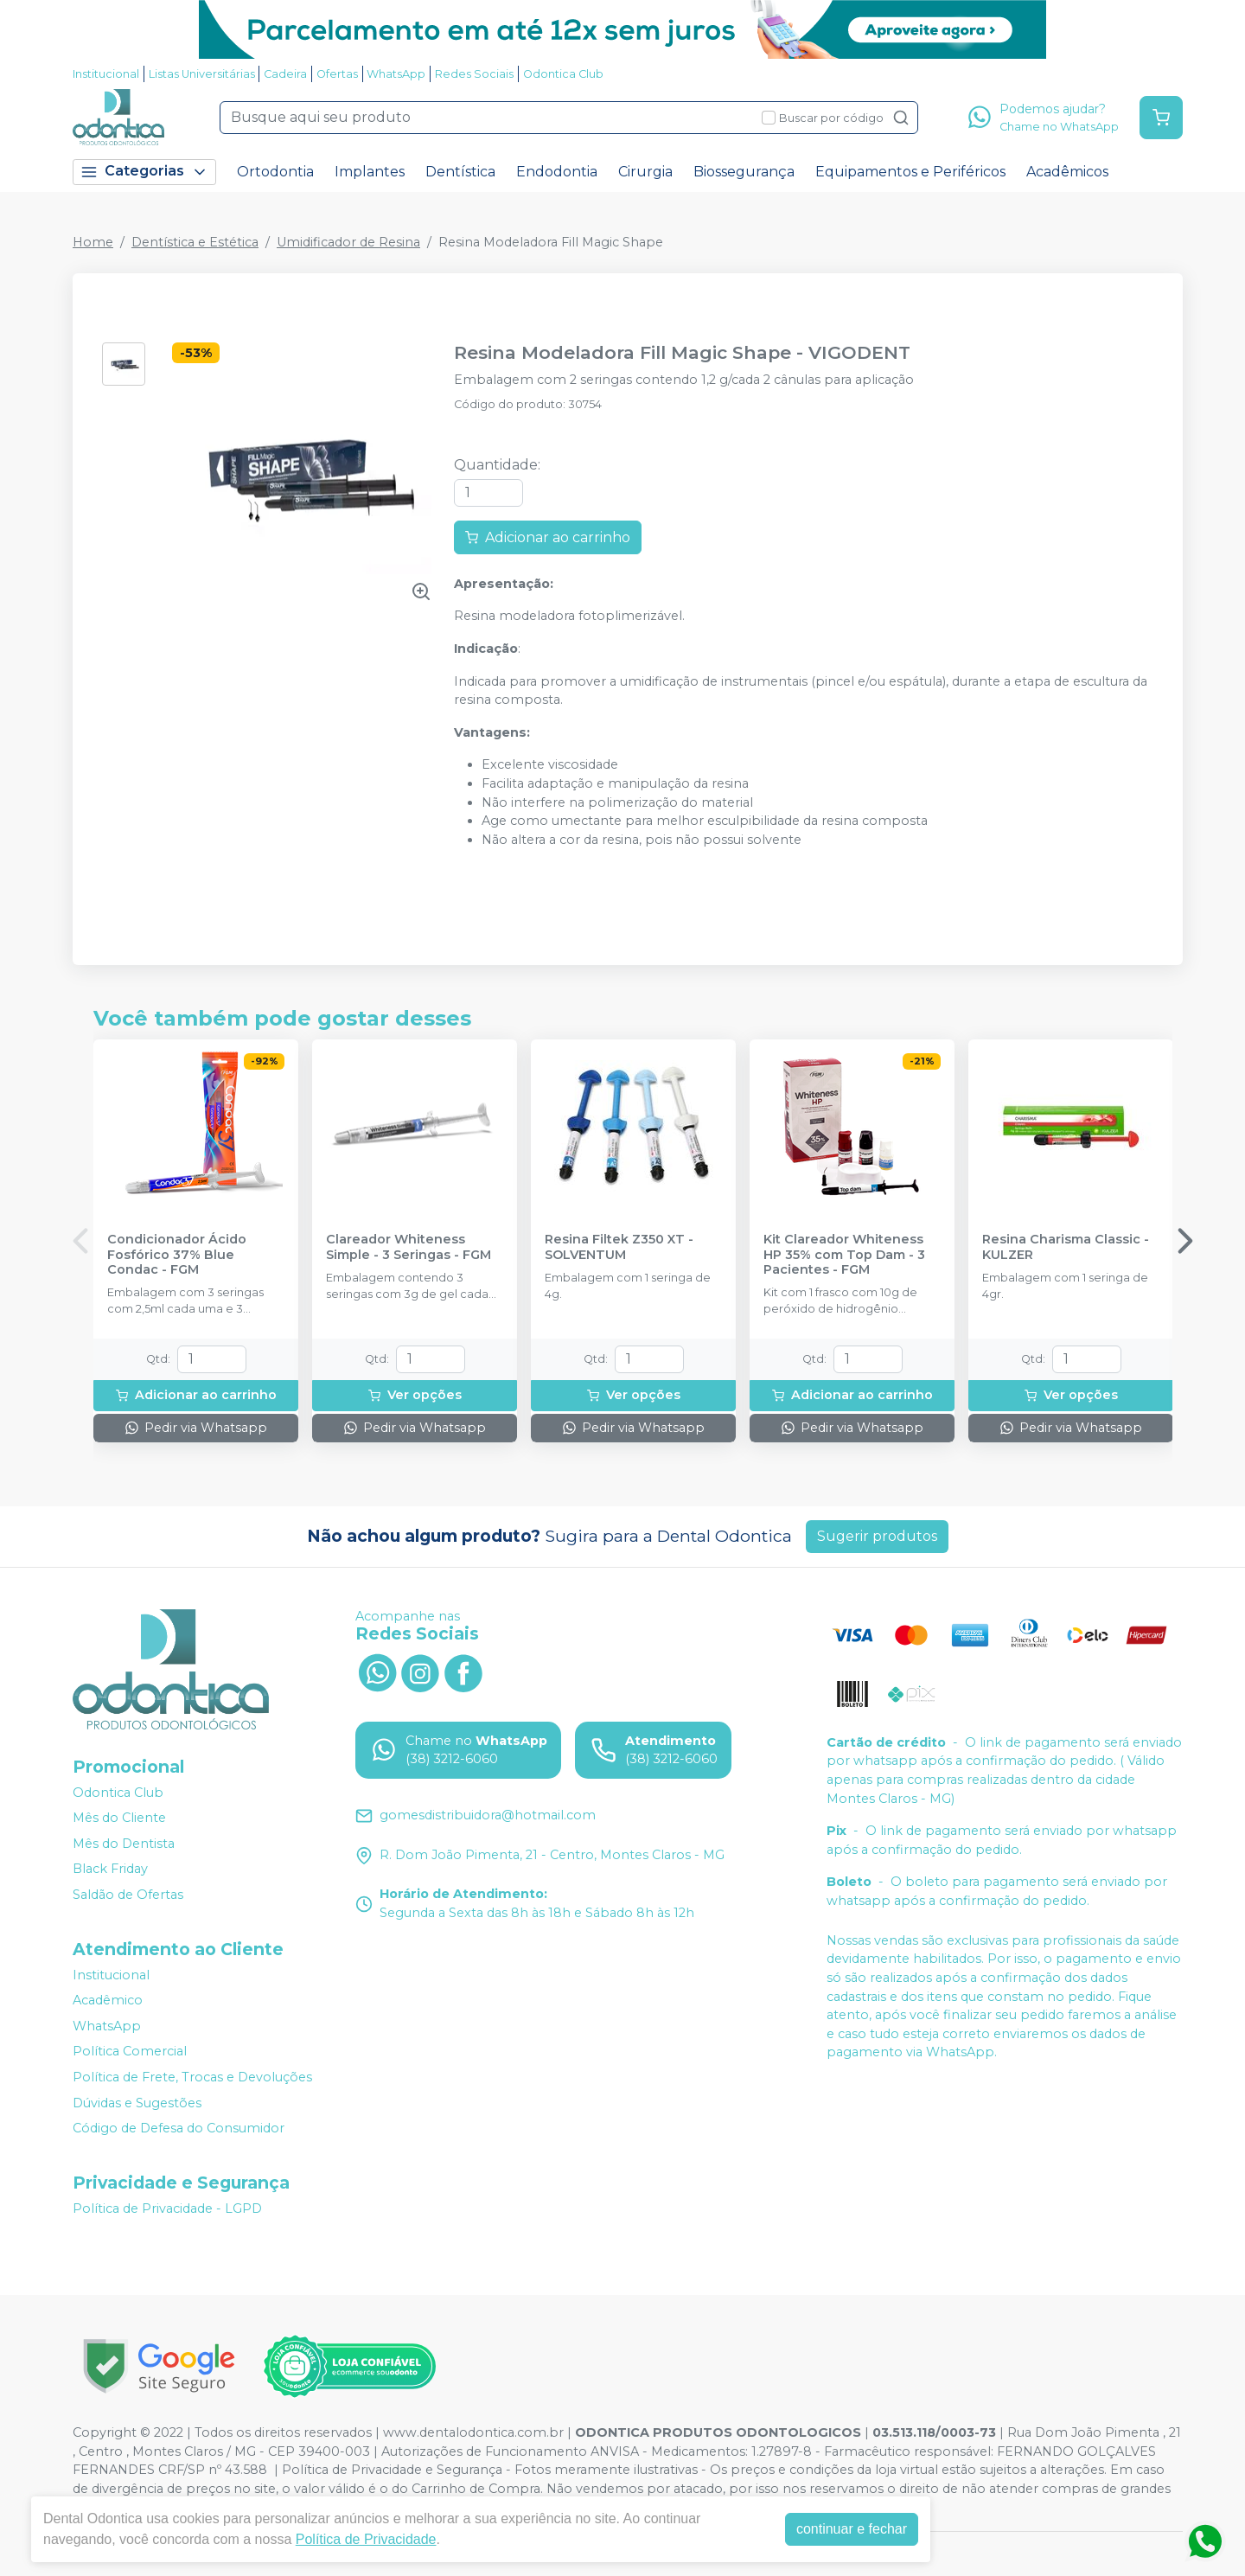 This screenshot has width=1245, height=2576. What do you see at coordinates (119, 1817) in the screenshot?
I see `Mês do Cliente` at bounding box center [119, 1817].